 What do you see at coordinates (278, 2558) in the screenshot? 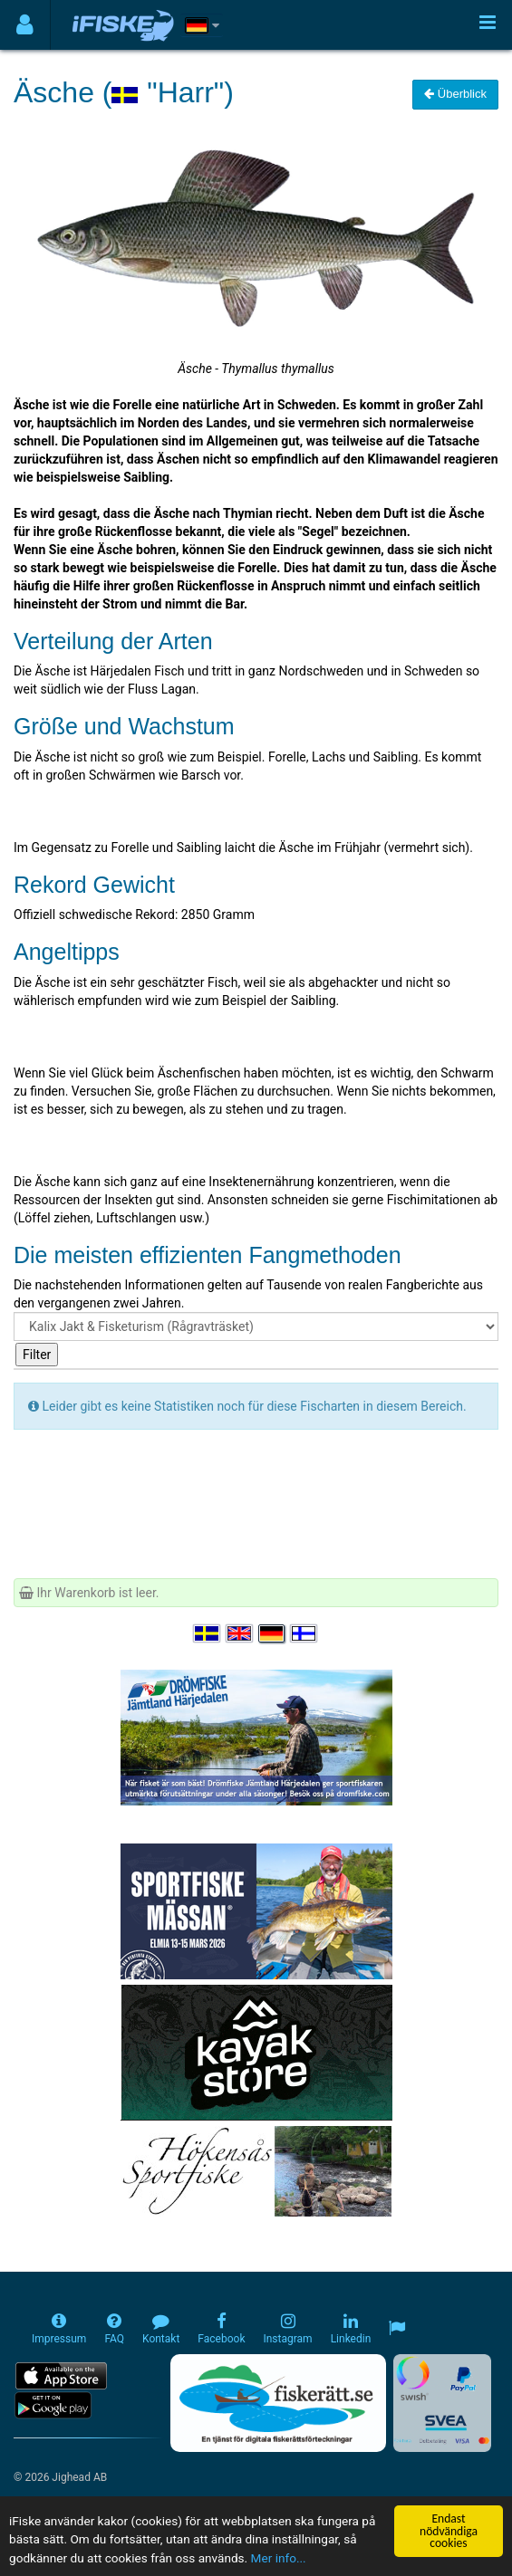
I see `Mer info...` at bounding box center [278, 2558].